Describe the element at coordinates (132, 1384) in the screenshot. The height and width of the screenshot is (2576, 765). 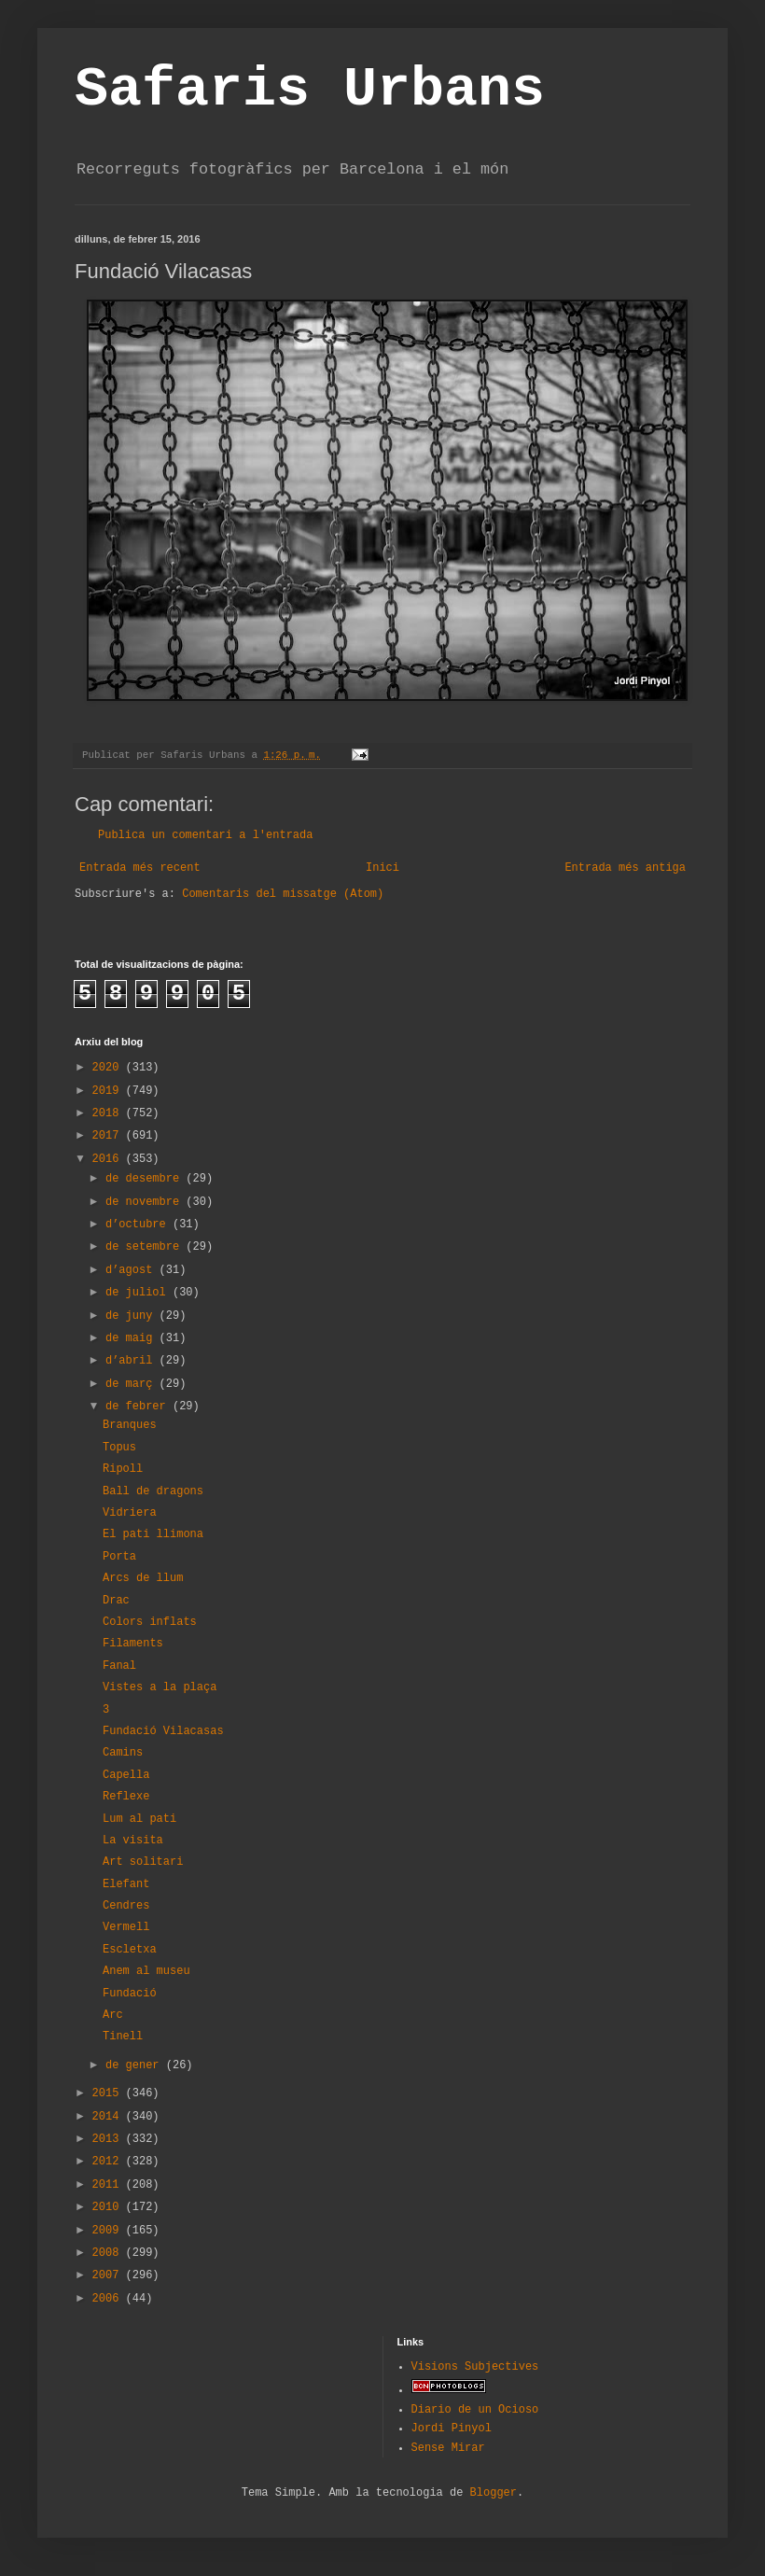
I see `de març` at that location.